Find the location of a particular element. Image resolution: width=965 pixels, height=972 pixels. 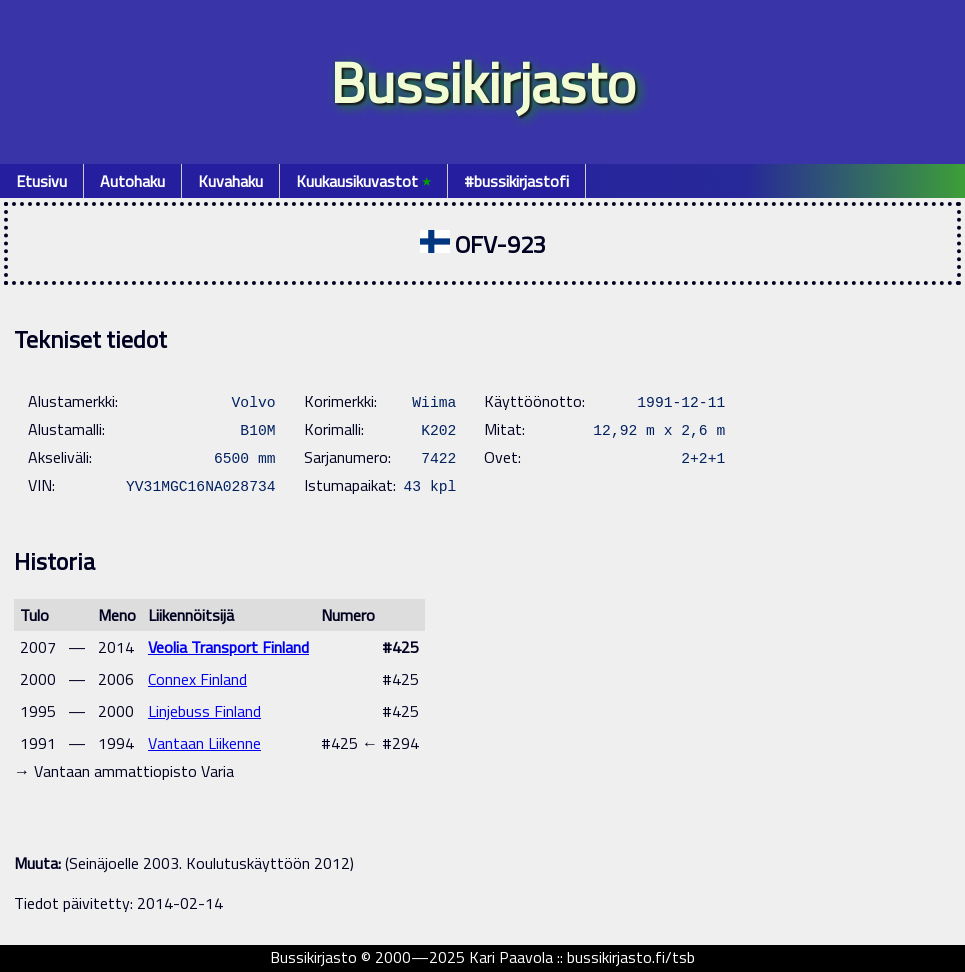

Etusivu is located at coordinates (41, 181).